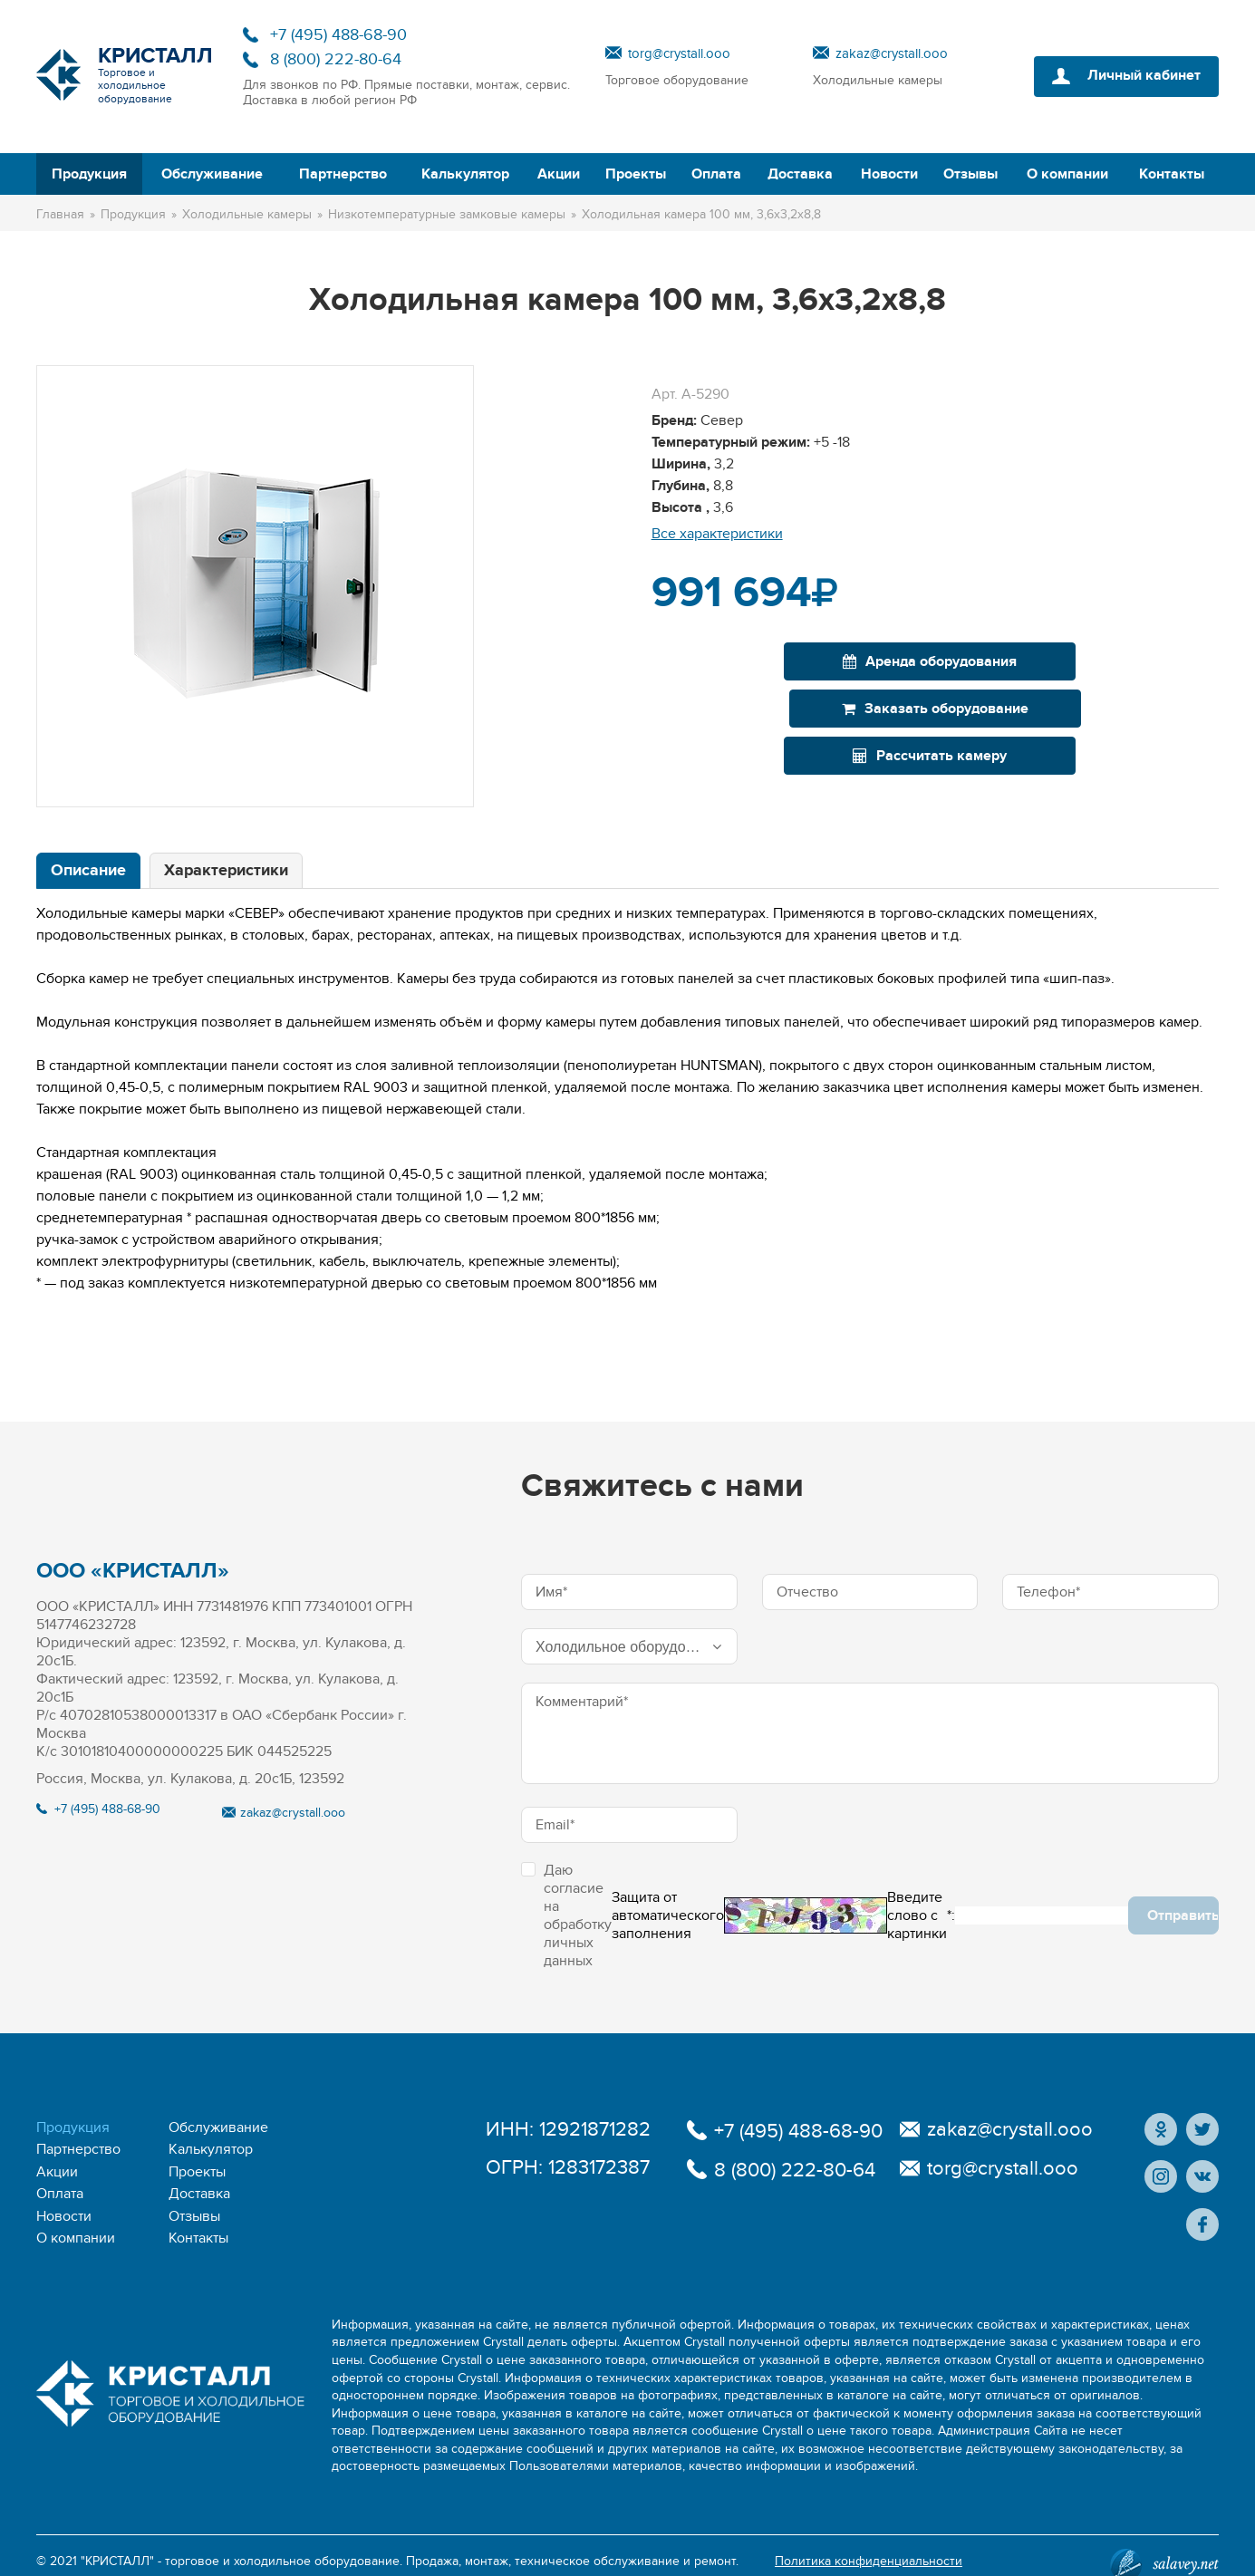 Image resolution: width=1255 pixels, height=2576 pixels. What do you see at coordinates (717, 534) in the screenshot?
I see `Все характеристики` at bounding box center [717, 534].